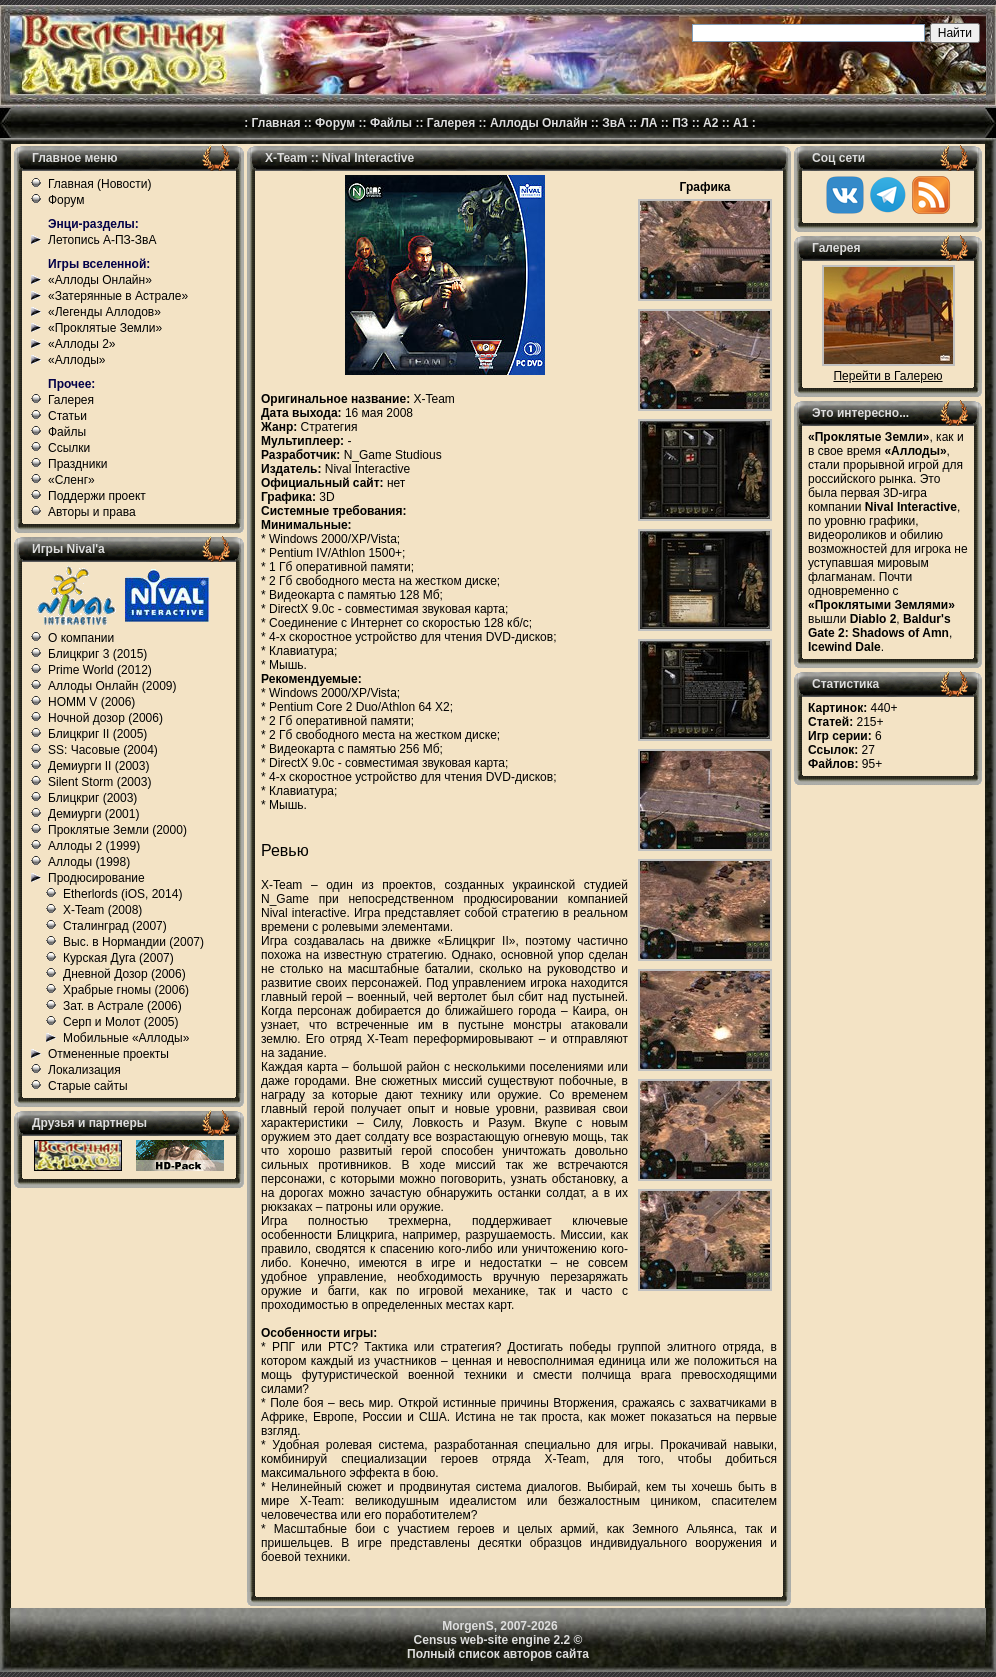 The height and width of the screenshot is (1677, 996). I want to click on Дневной Дозор (2006), so click(124, 974).